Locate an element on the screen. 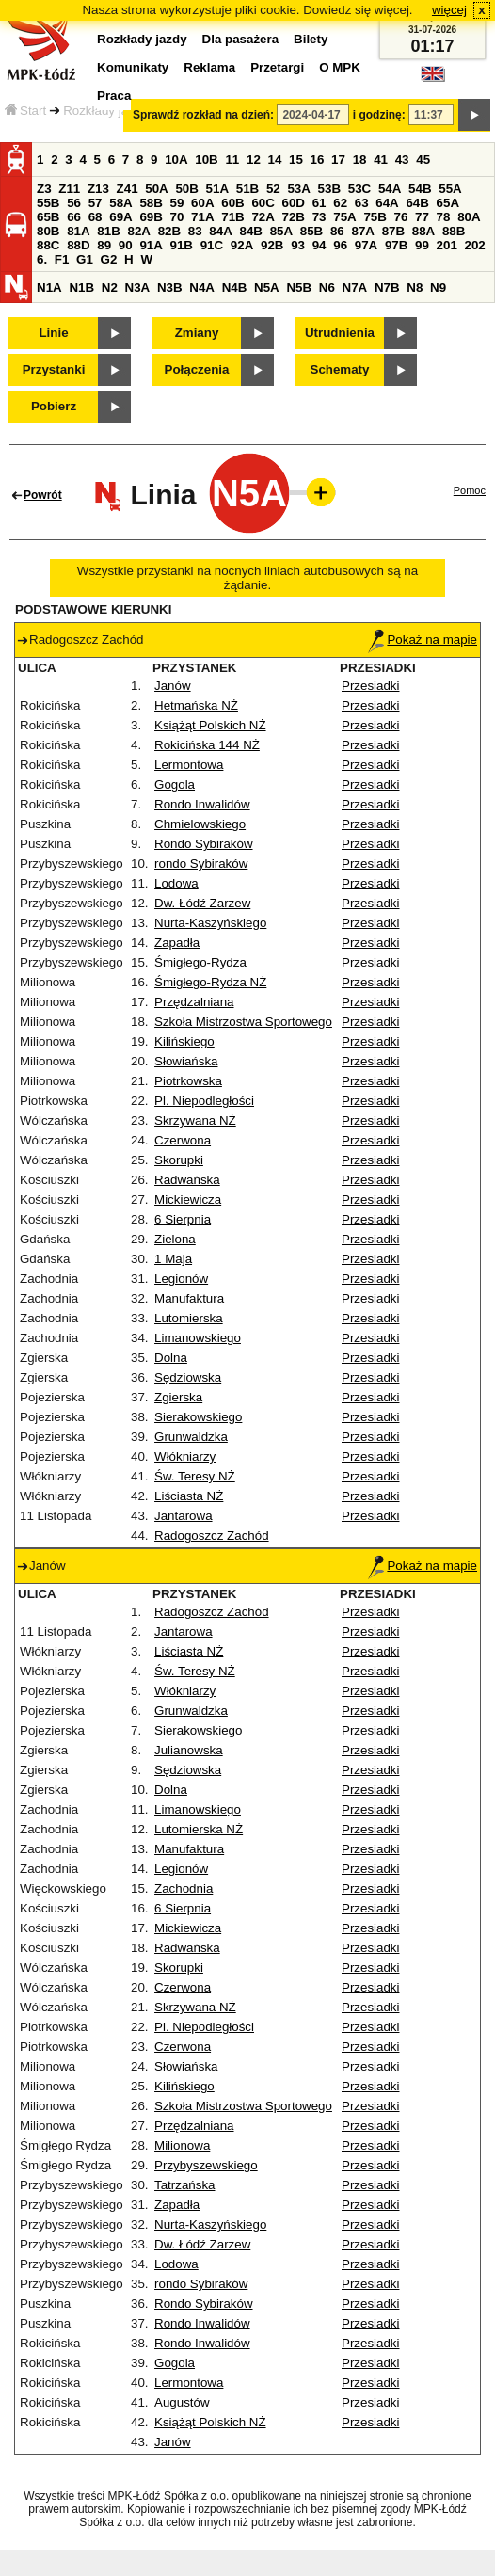 The image size is (495, 2576). Gogola is located at coordinates (174, 784).